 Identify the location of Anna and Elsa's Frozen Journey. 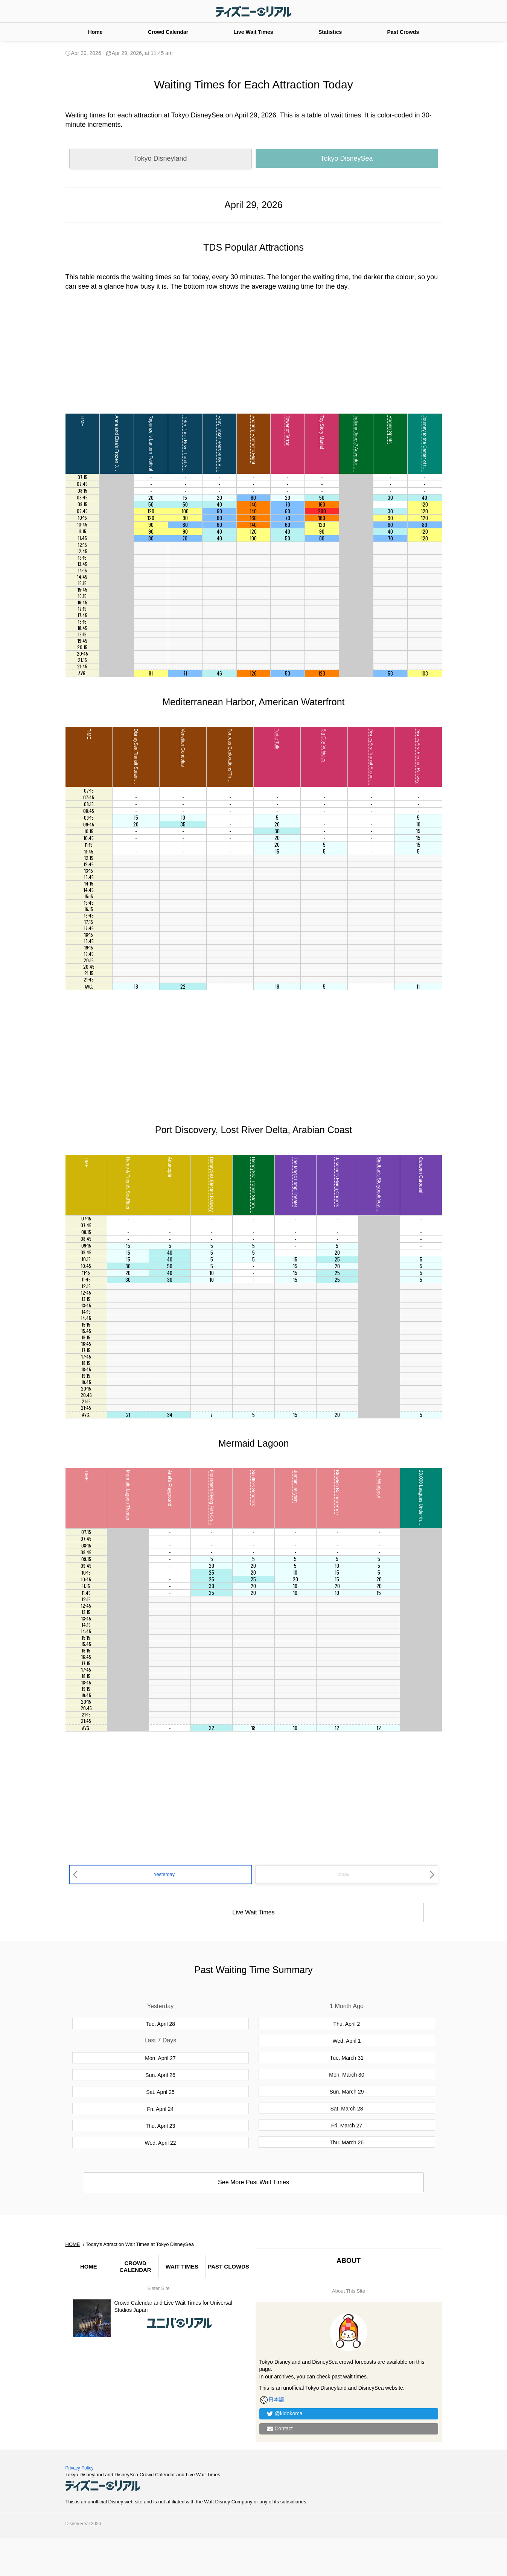
(116, 448).